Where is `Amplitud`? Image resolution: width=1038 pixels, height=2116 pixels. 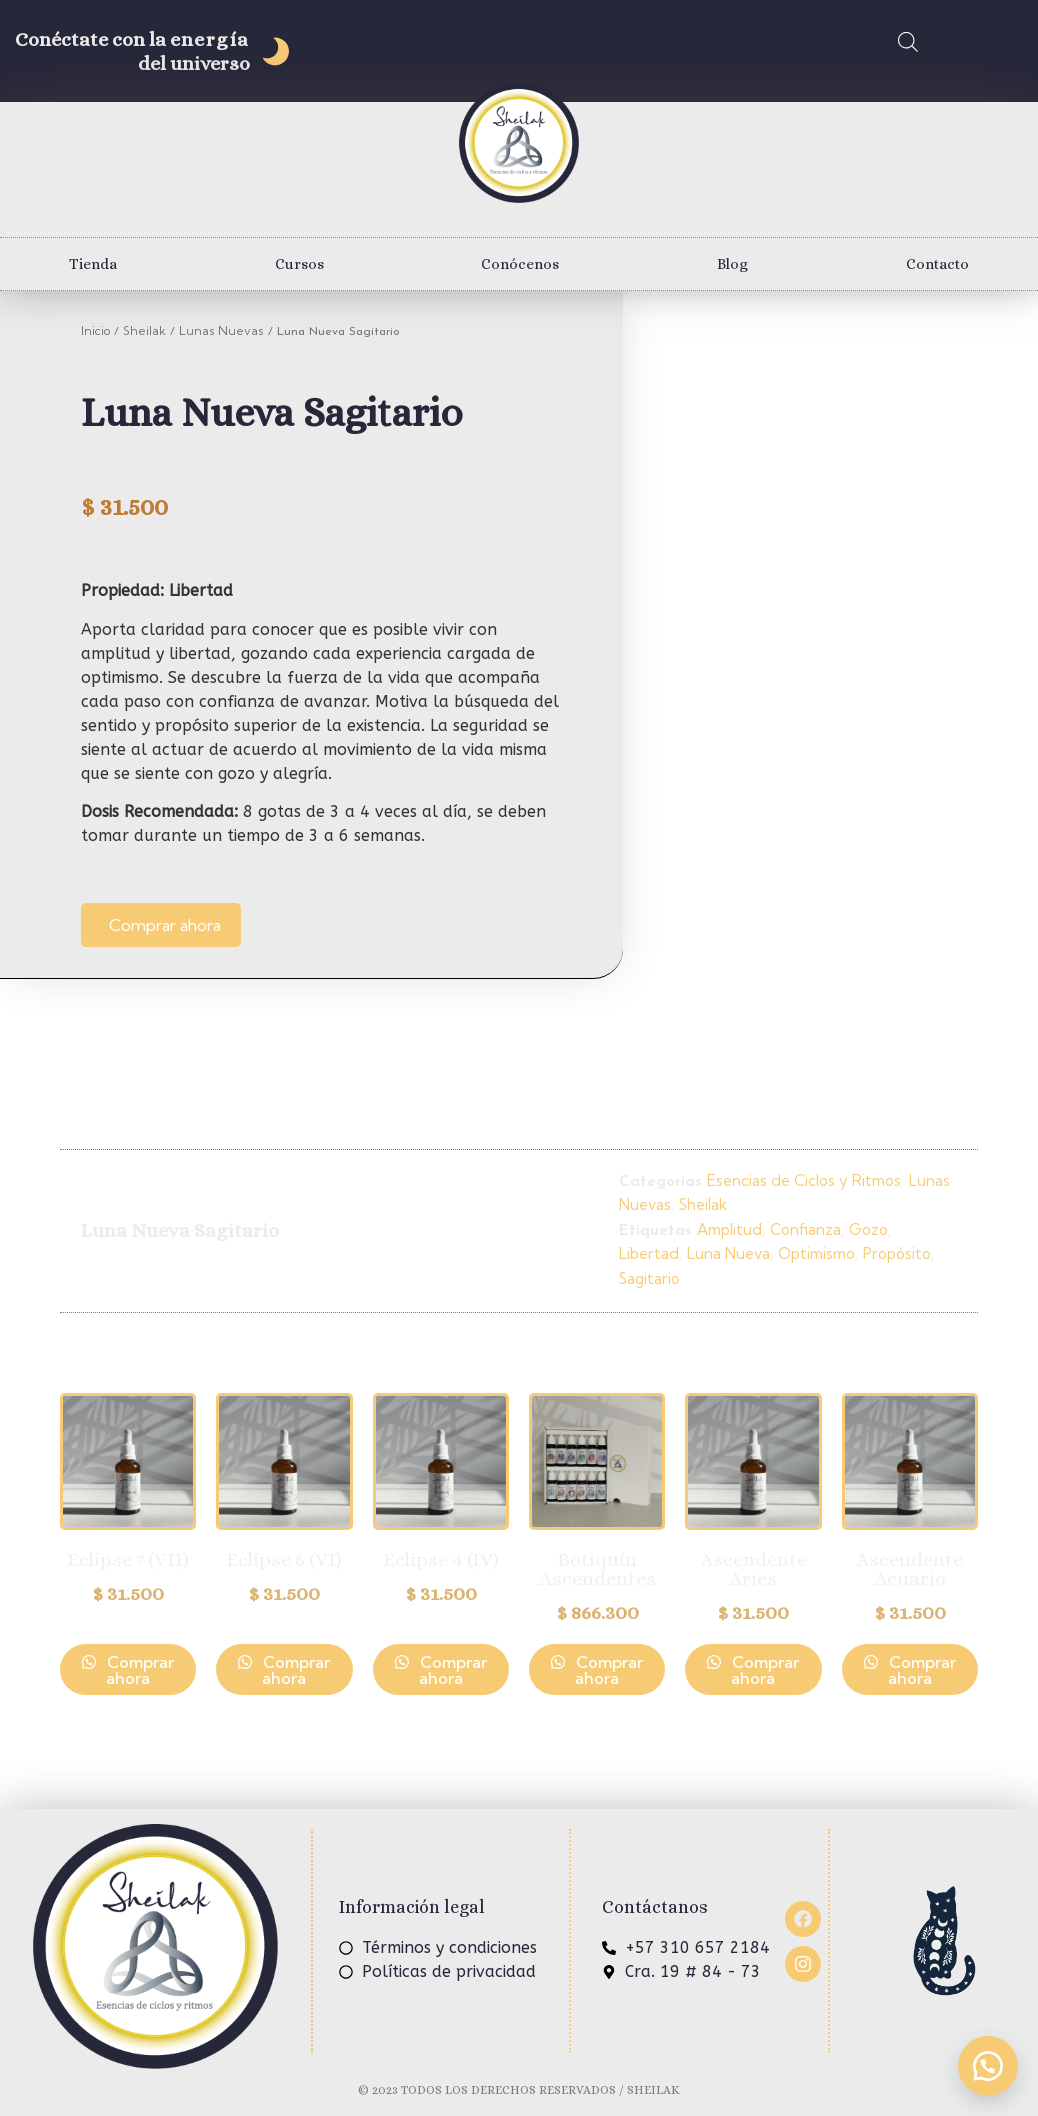
Amplitud is located at coordinates (729, 1229).